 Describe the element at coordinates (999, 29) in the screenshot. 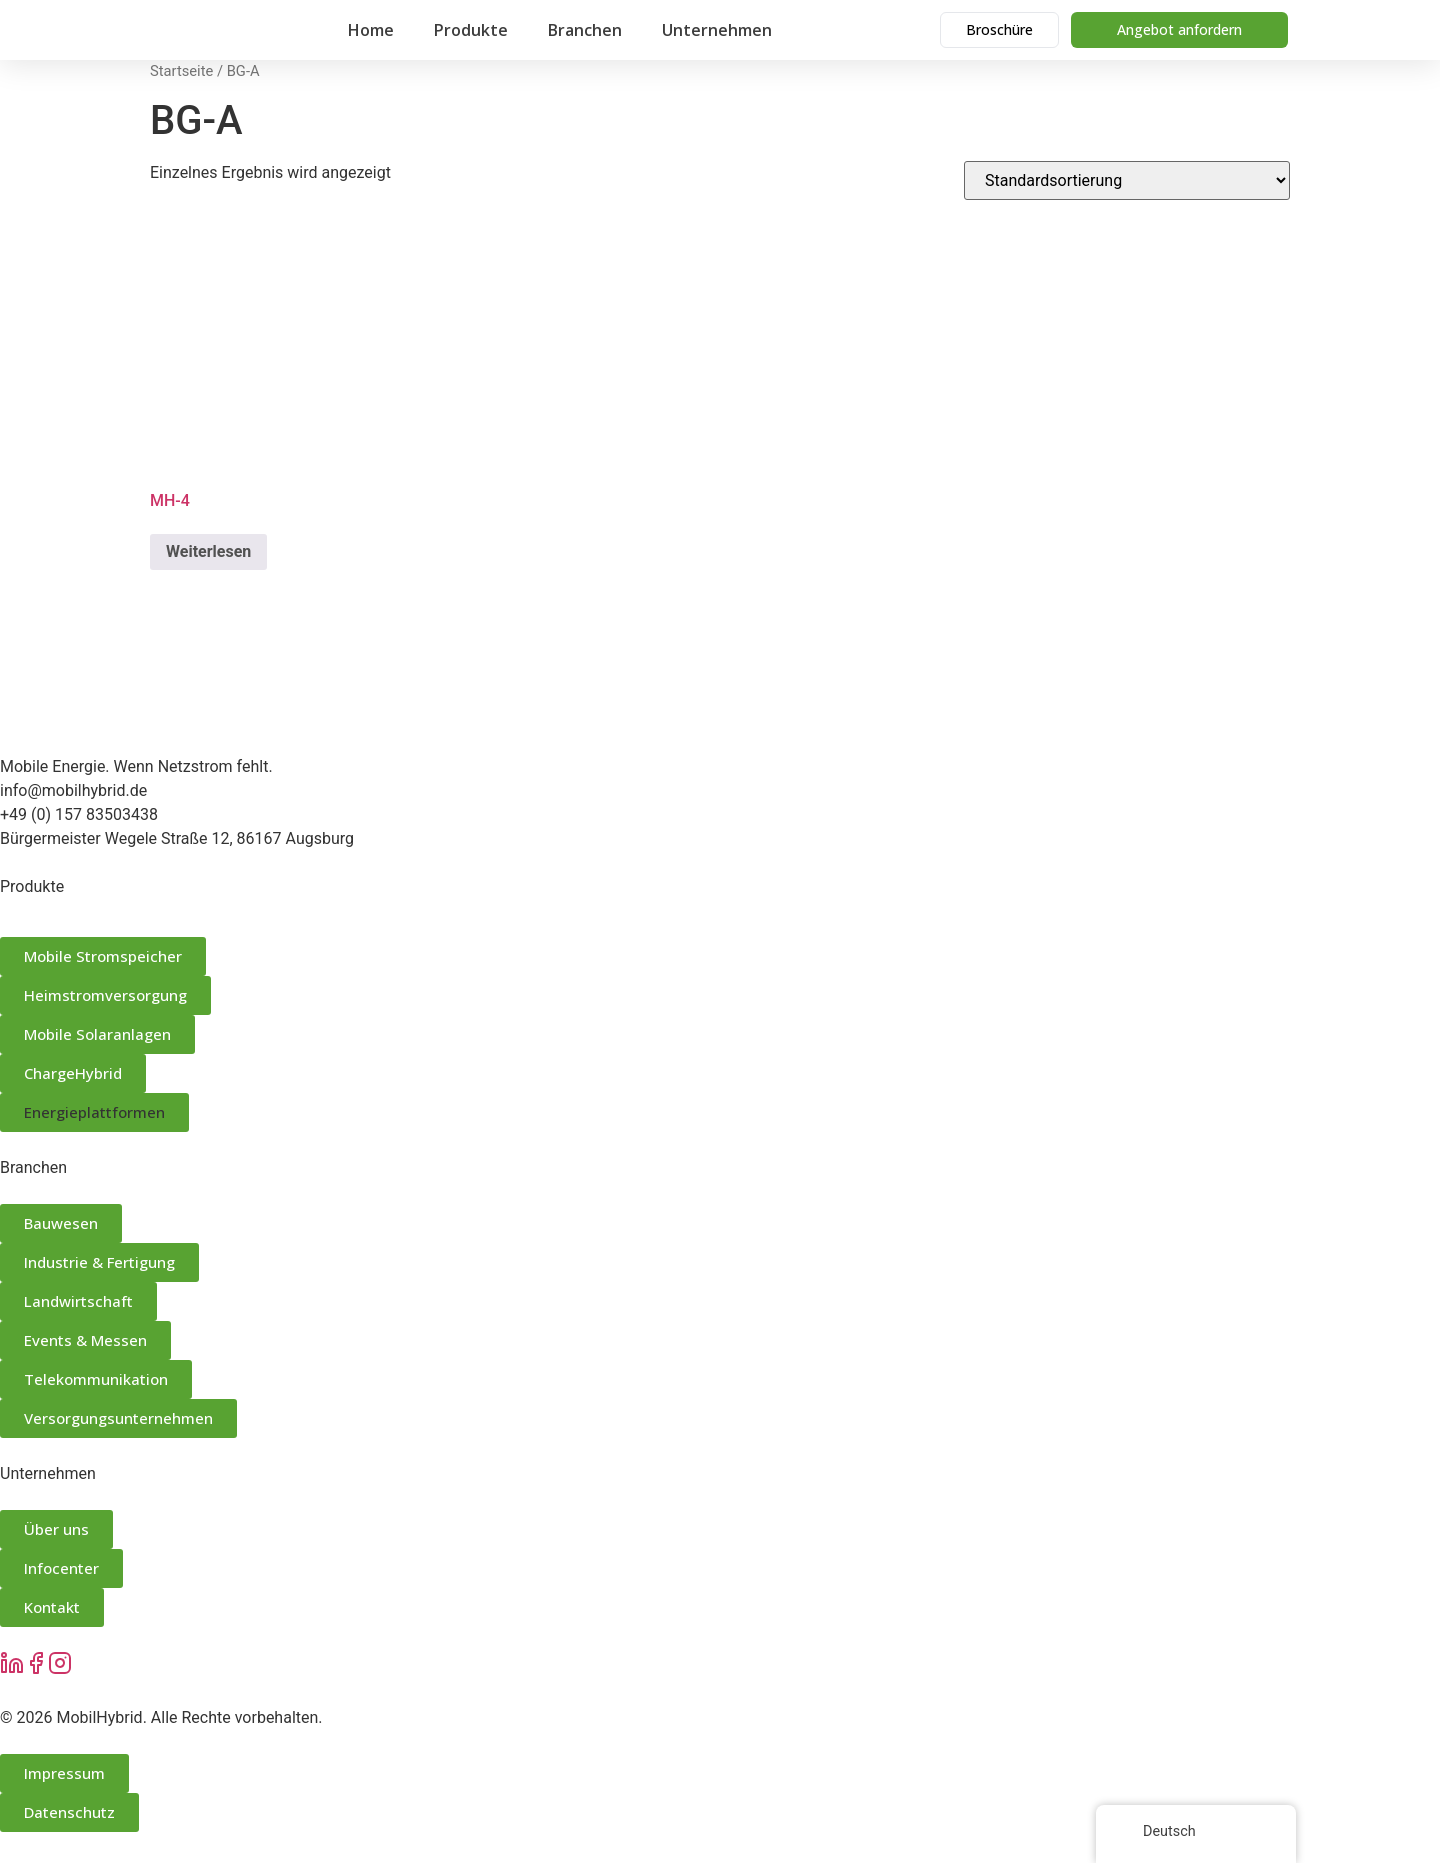

I see `Broschüre` at that location.